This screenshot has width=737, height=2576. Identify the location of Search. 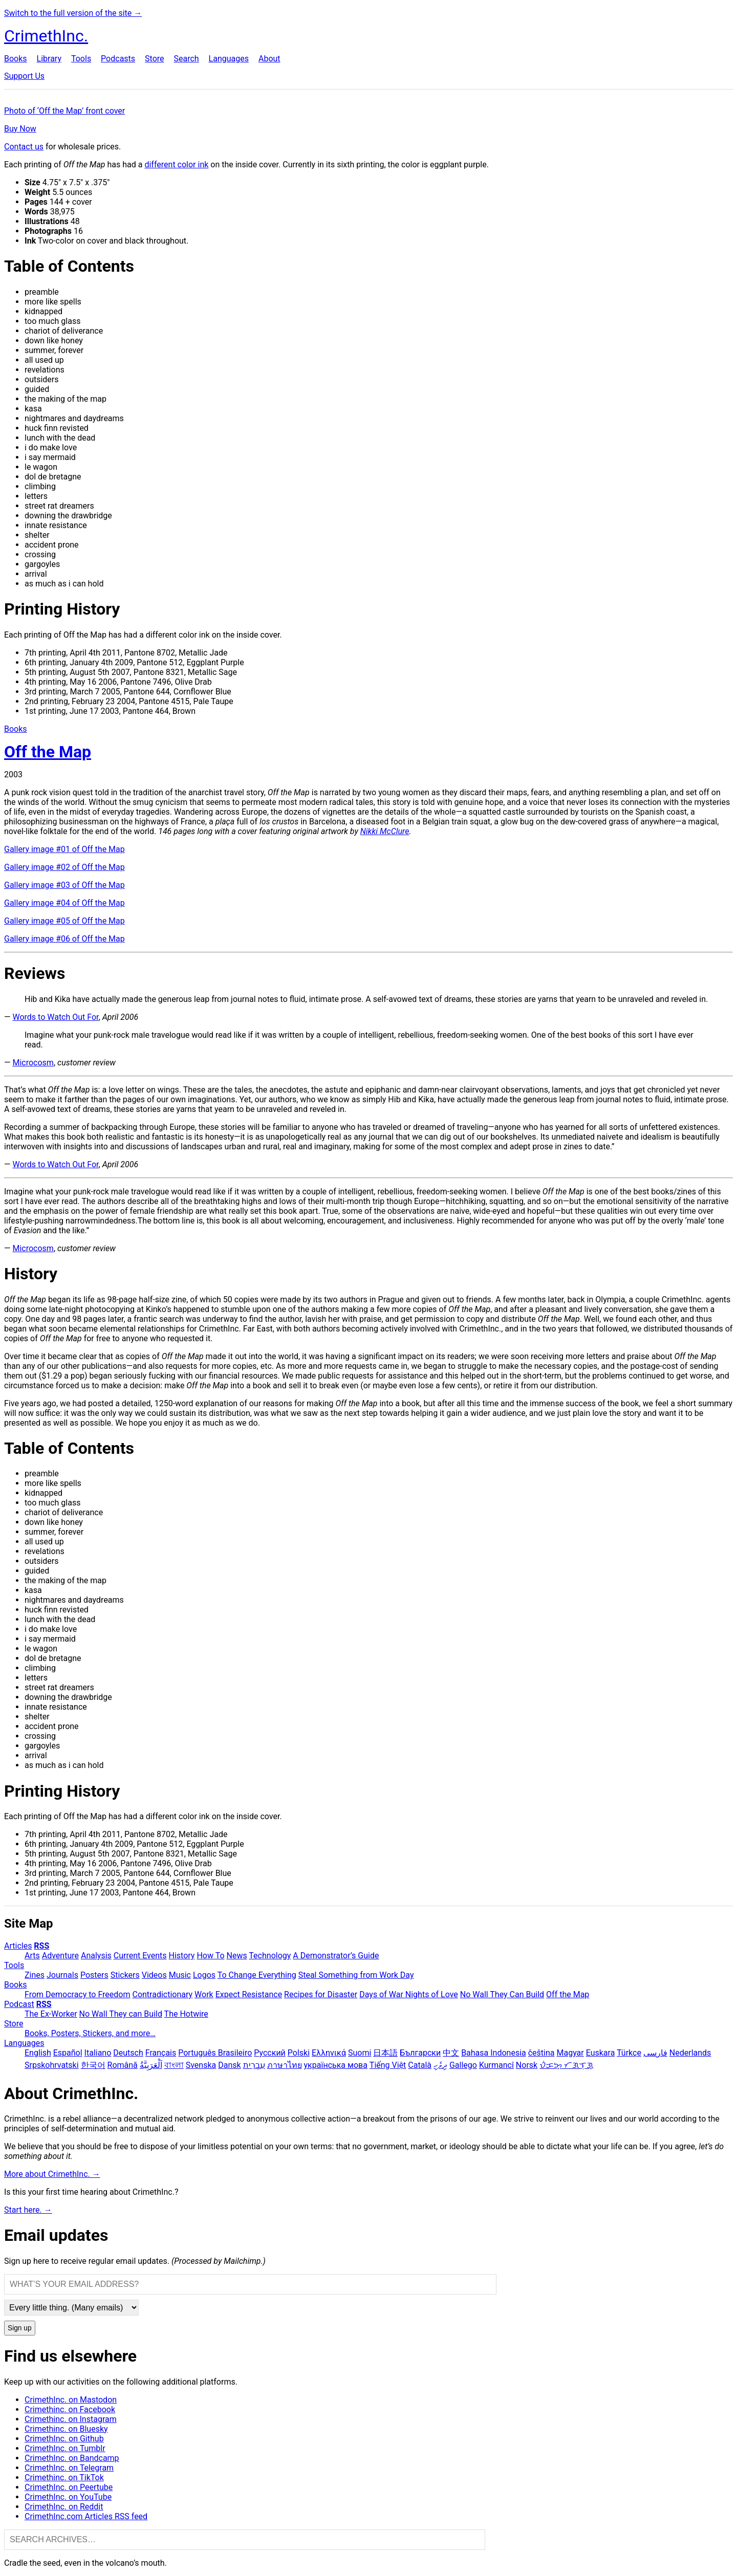
(186, 58).